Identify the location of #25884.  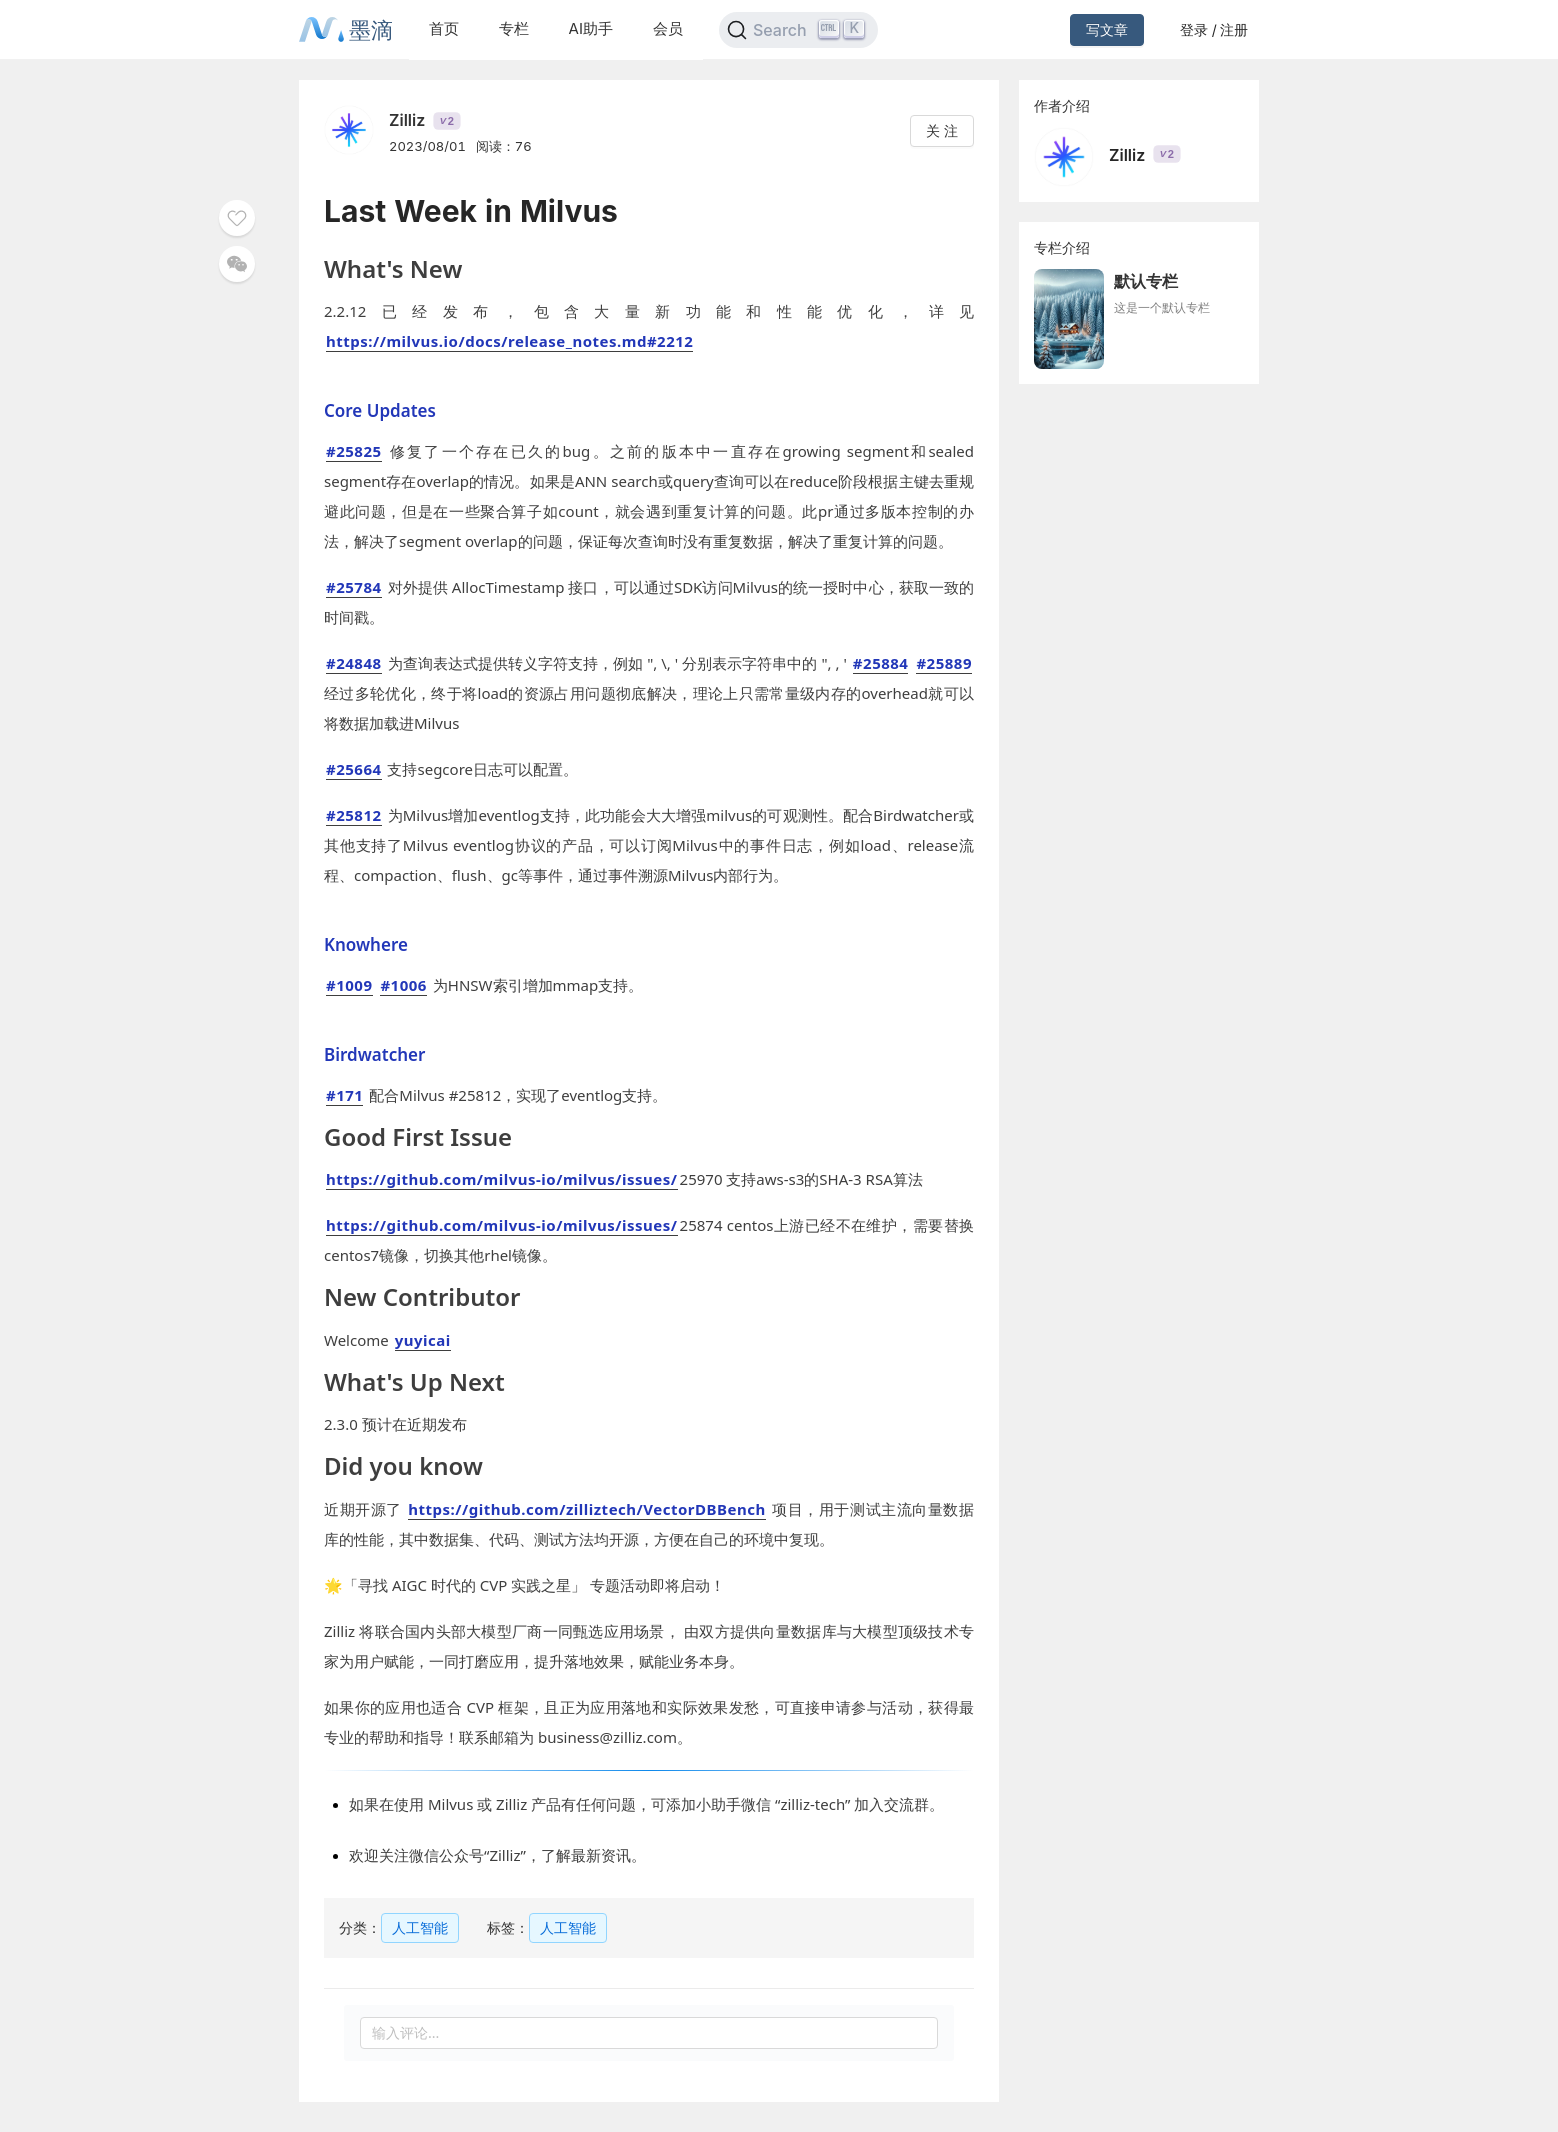
(881, 663).